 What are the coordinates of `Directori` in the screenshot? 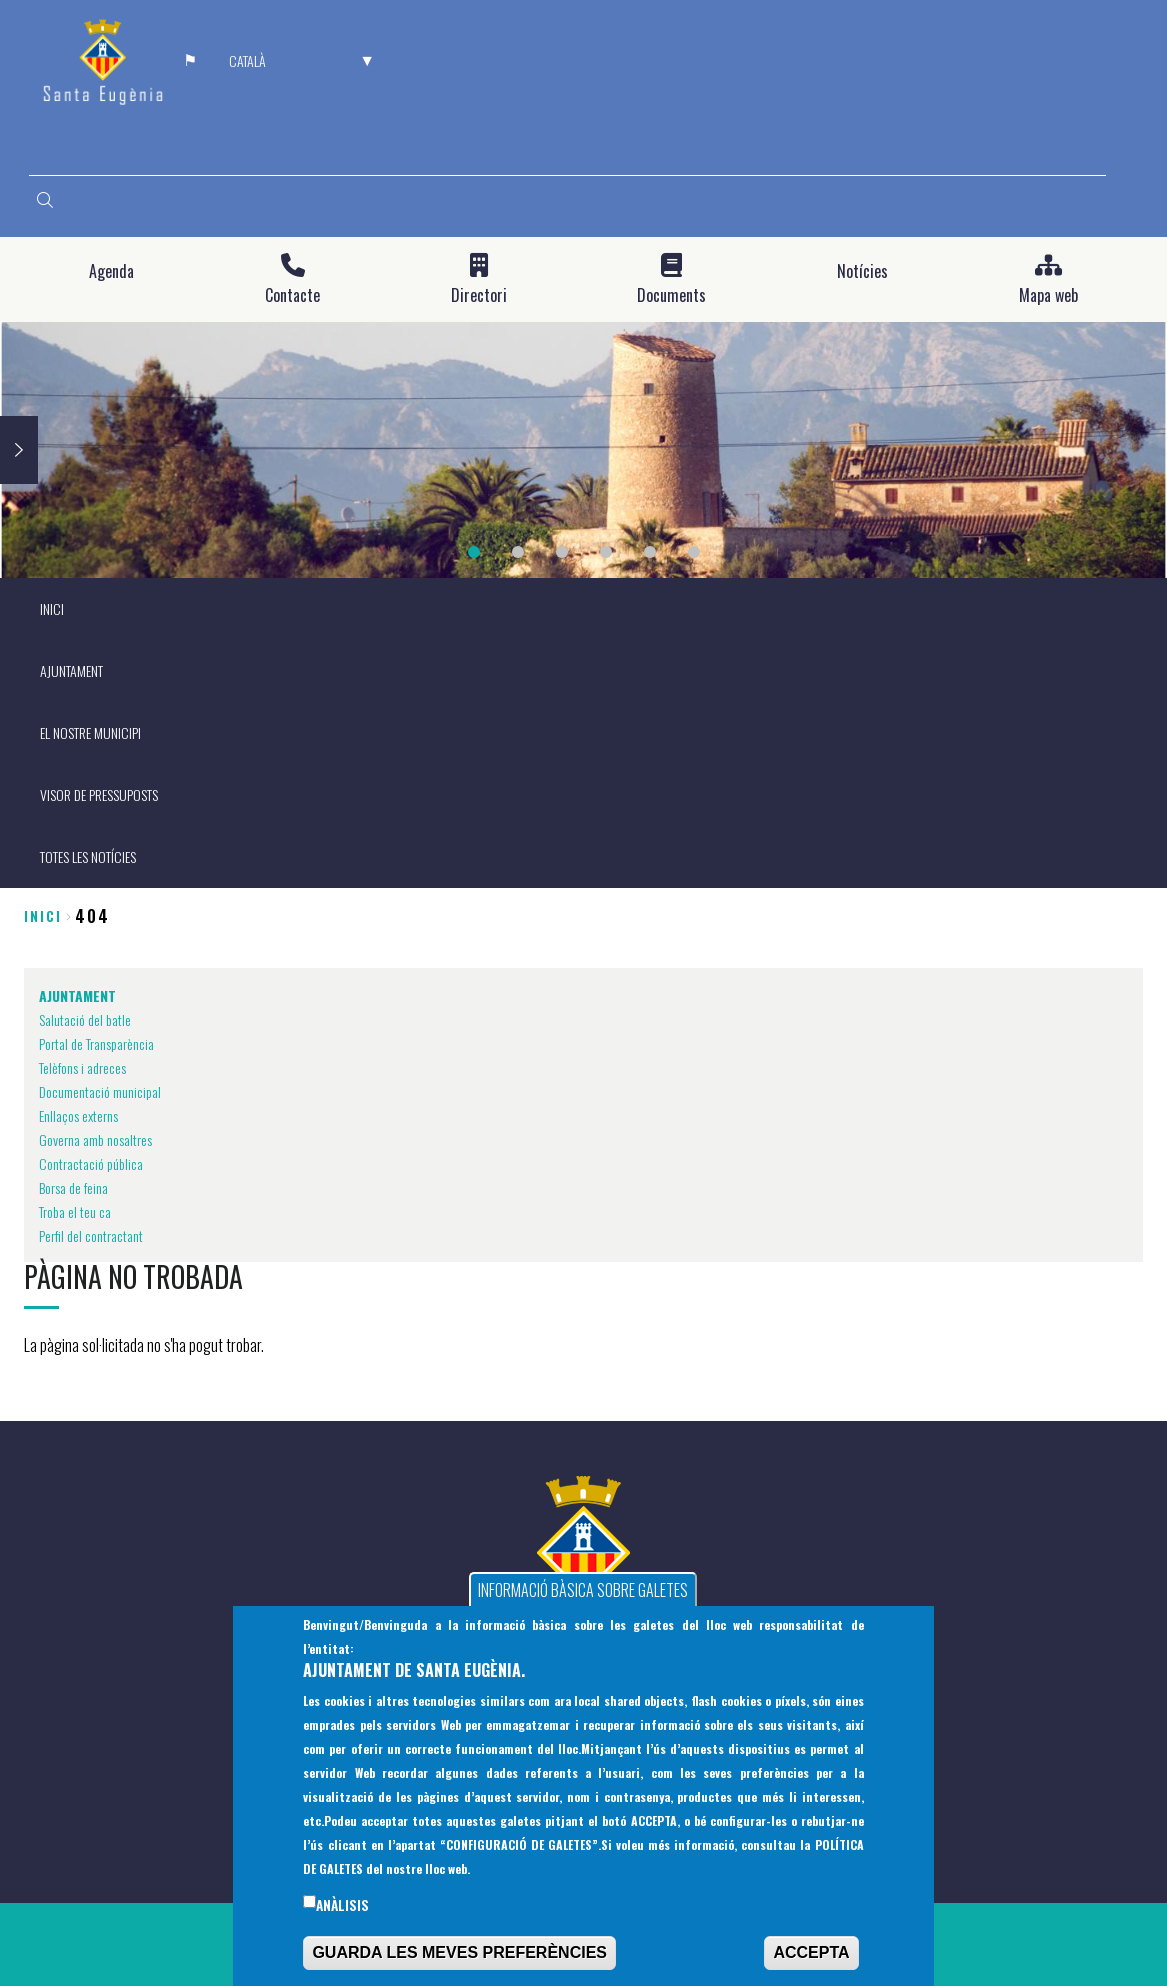 It's located at (479, 295).